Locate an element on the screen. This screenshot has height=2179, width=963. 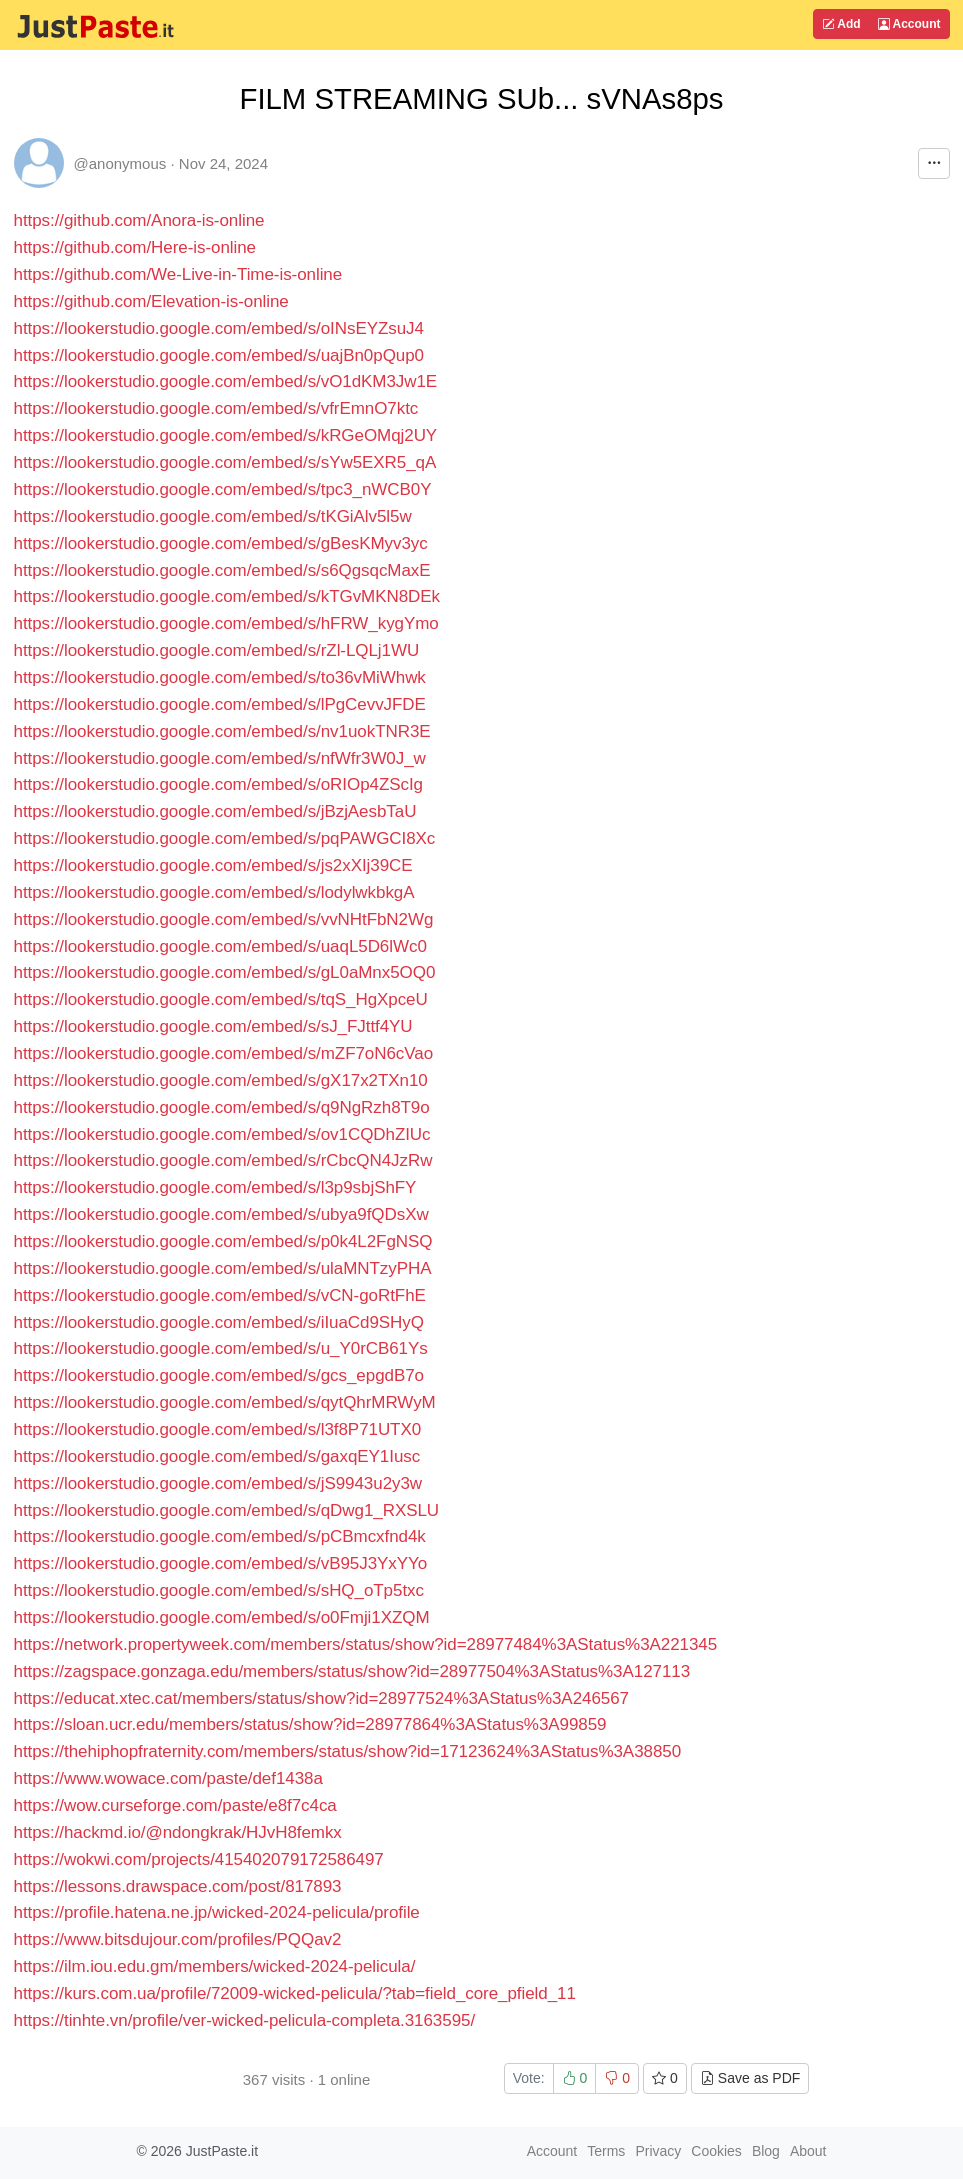
https://lookerstudio.google.com/embed/s/js2xXIj39CE is located at coordinates (213, 865).